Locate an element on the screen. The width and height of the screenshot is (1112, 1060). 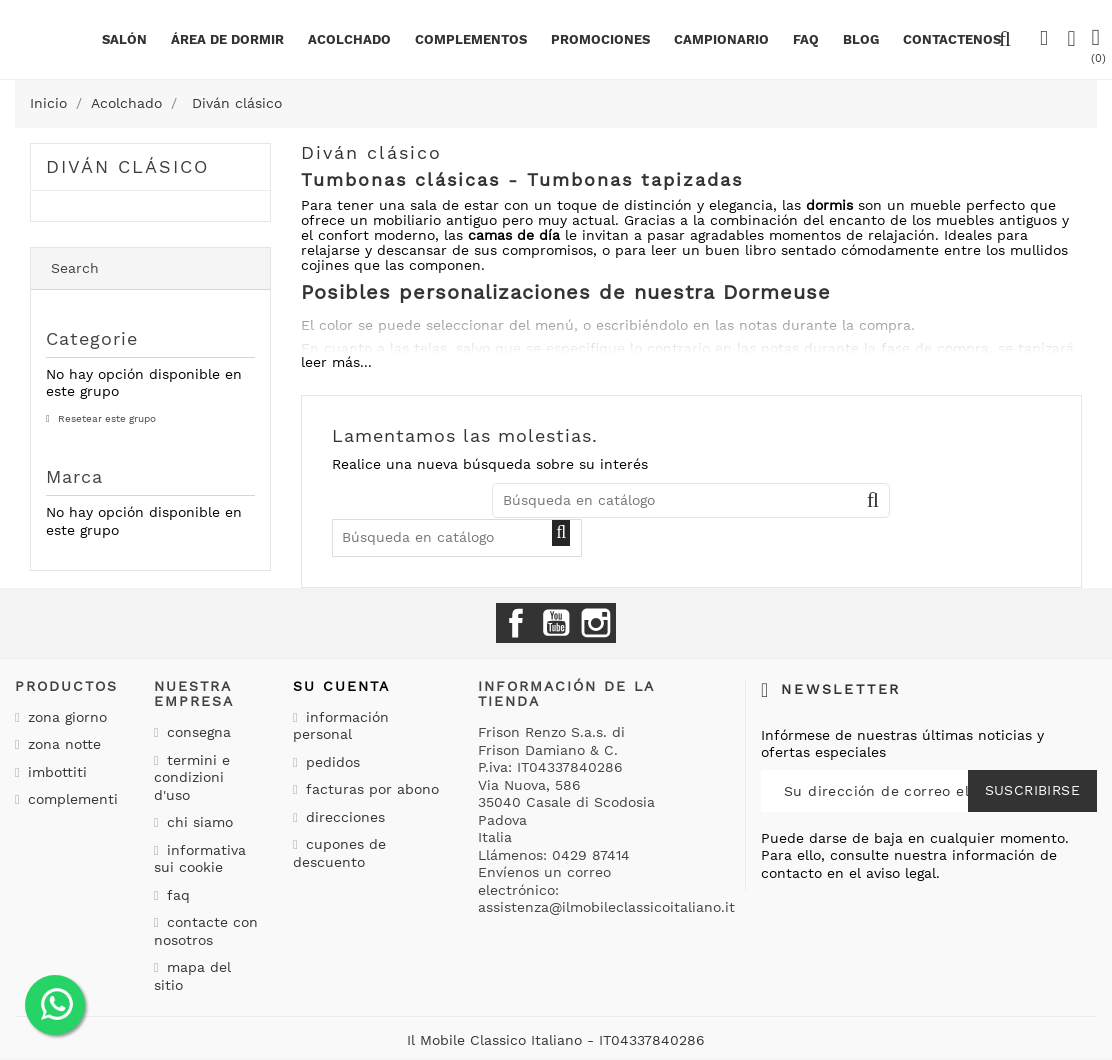
Su cuenta is located at coordinates (341, 686).